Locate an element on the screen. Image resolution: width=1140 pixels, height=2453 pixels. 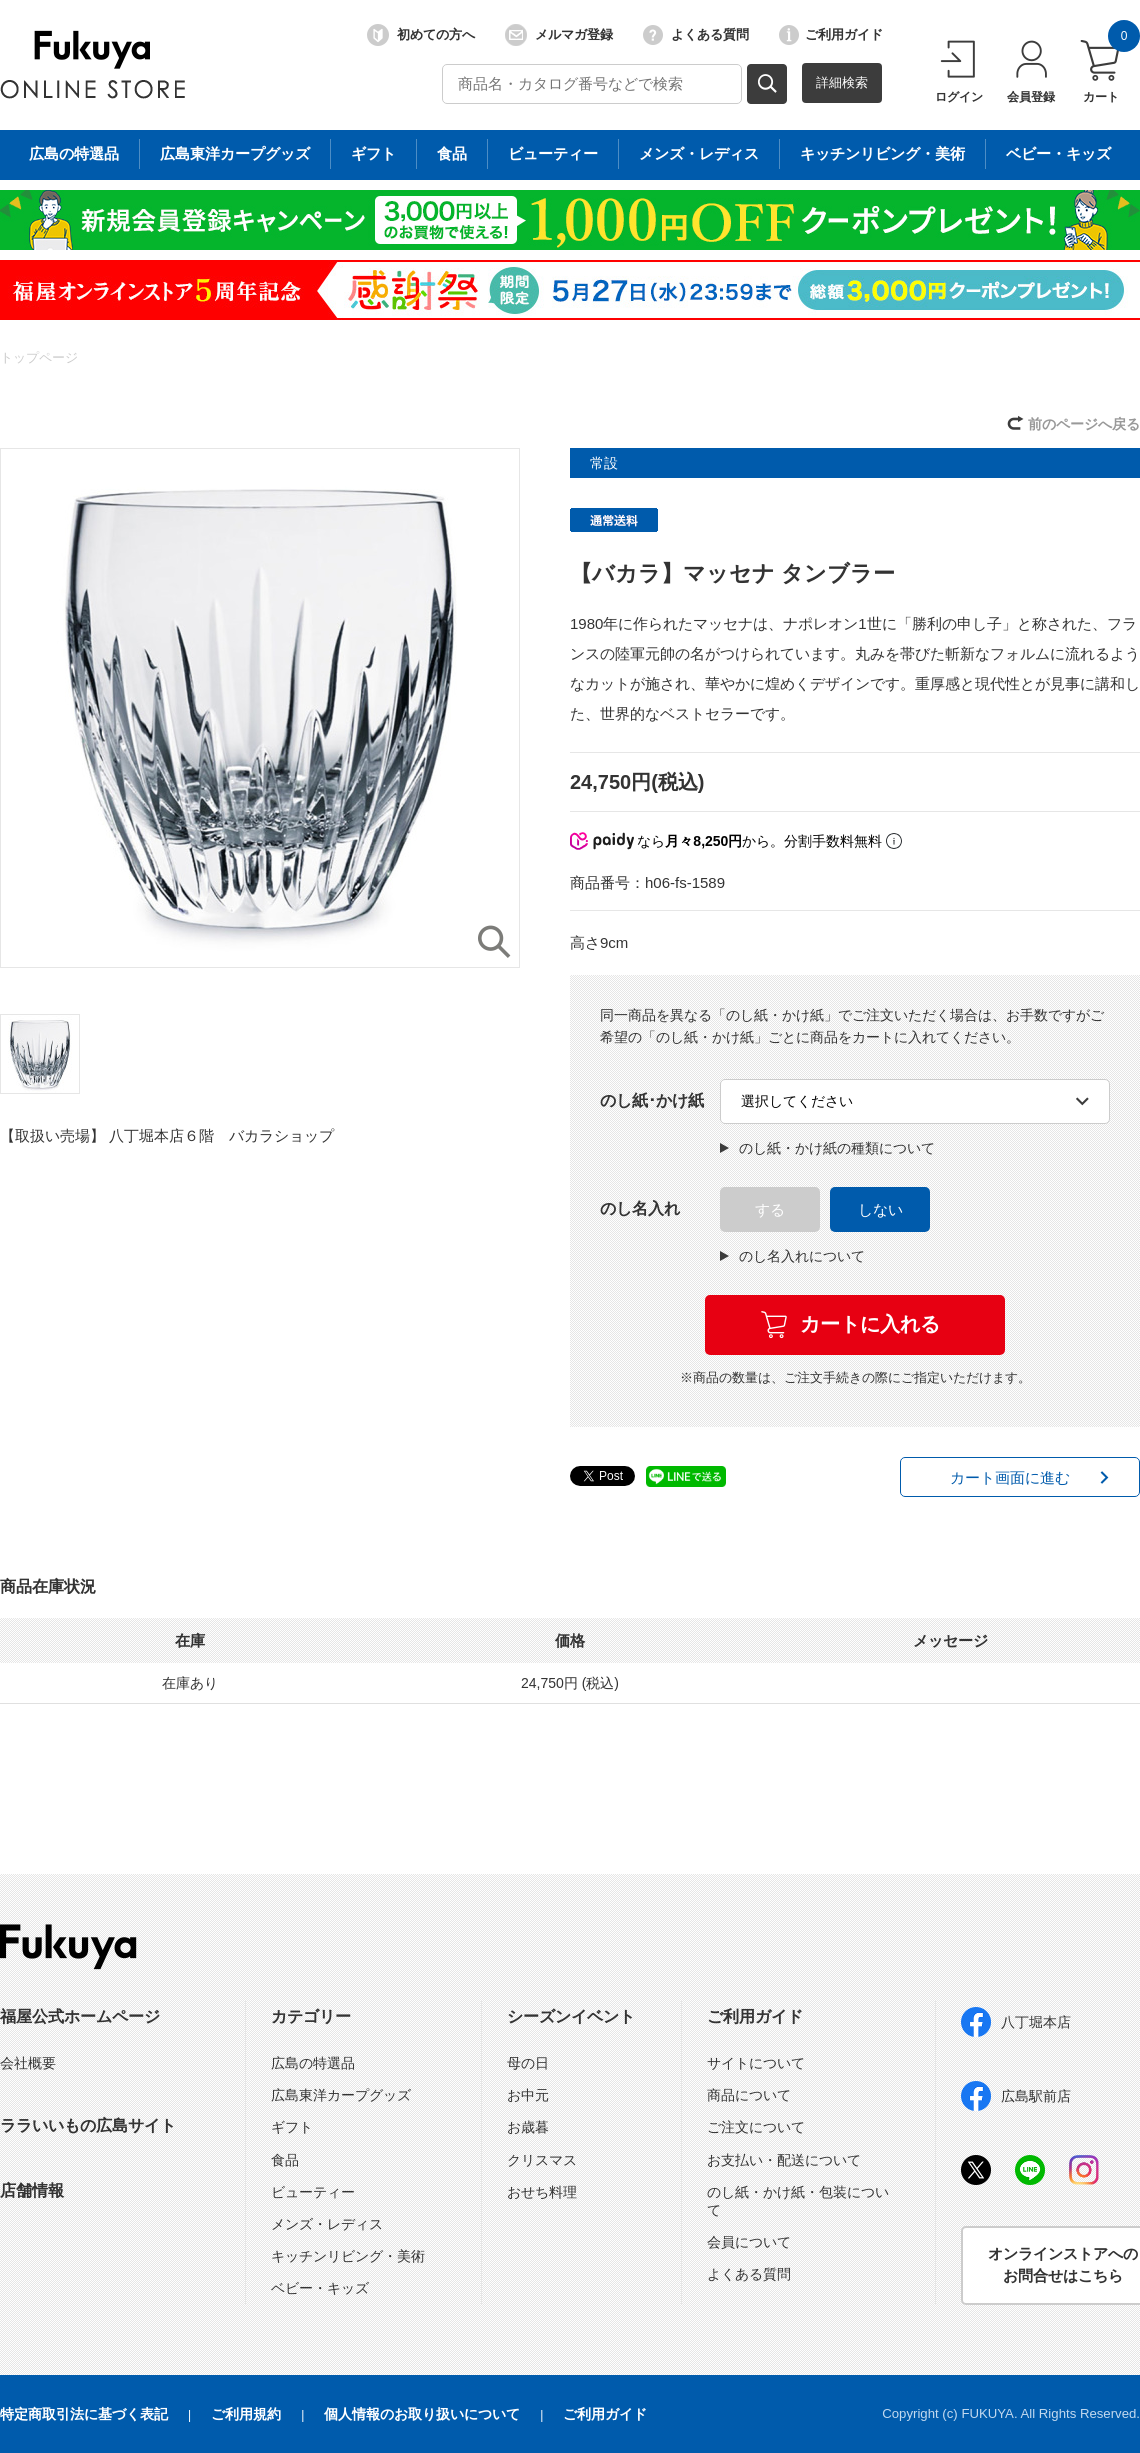
ご注文について is located at coordinates (756, 2127).